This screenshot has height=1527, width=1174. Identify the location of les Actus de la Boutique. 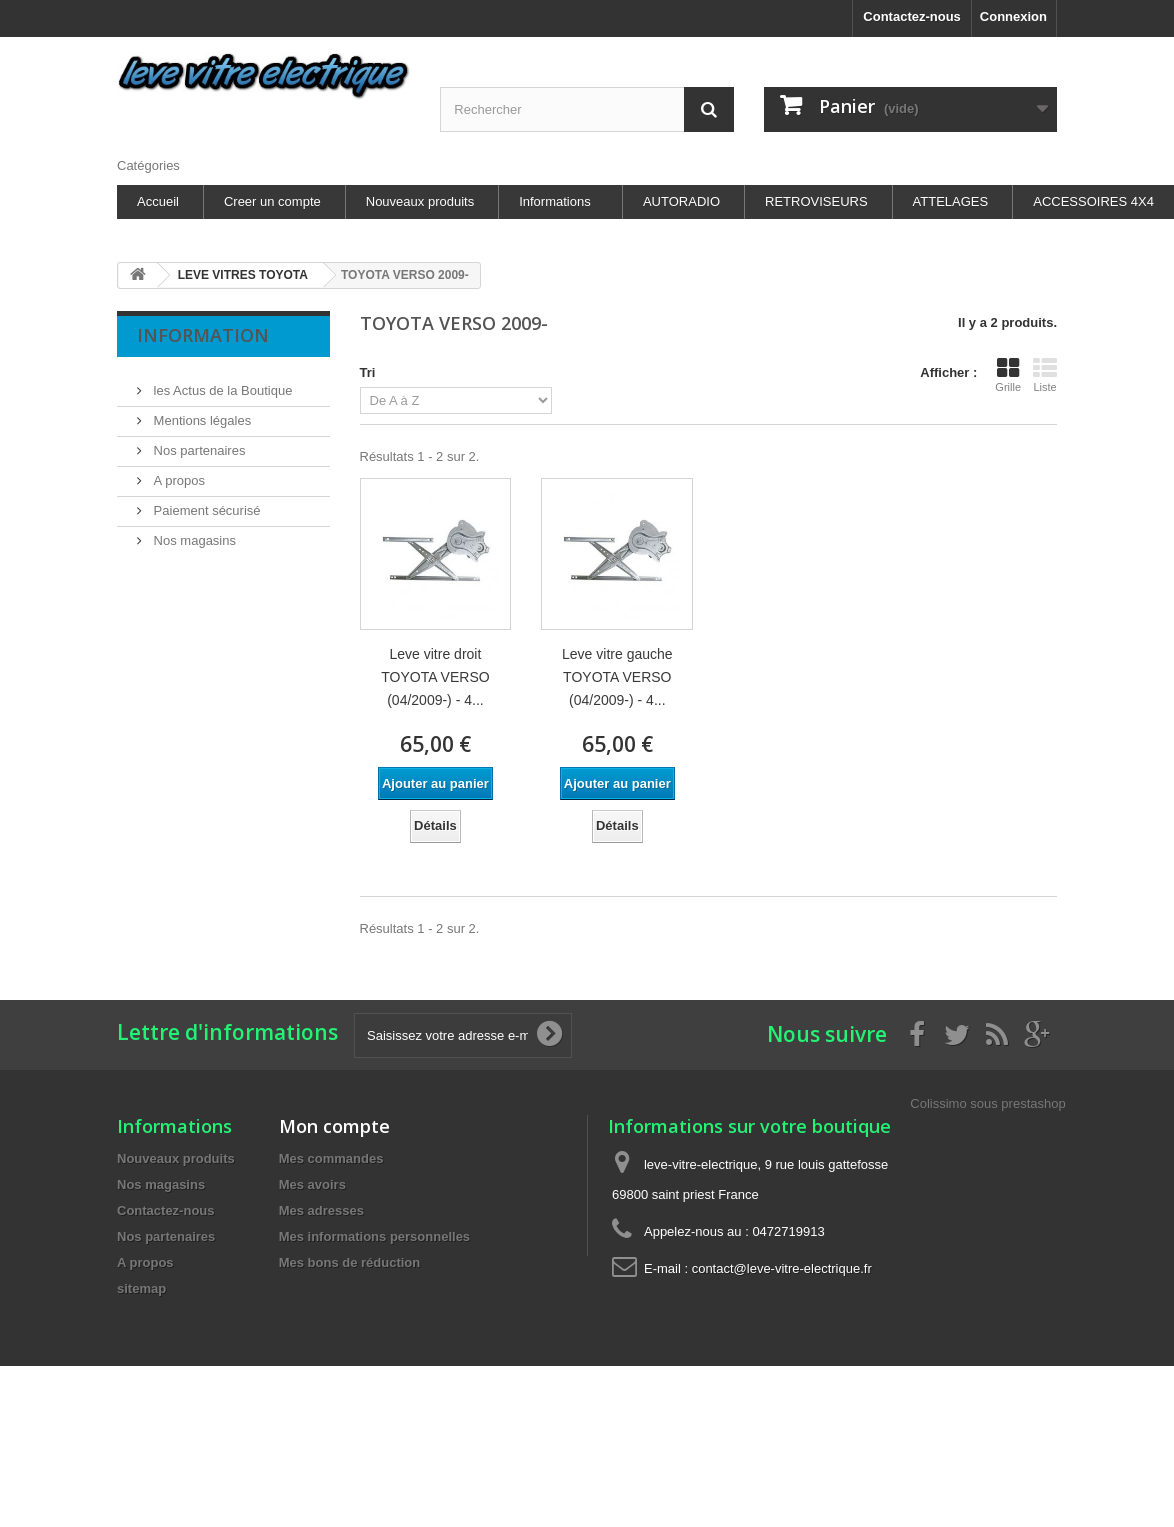
(221, 382).